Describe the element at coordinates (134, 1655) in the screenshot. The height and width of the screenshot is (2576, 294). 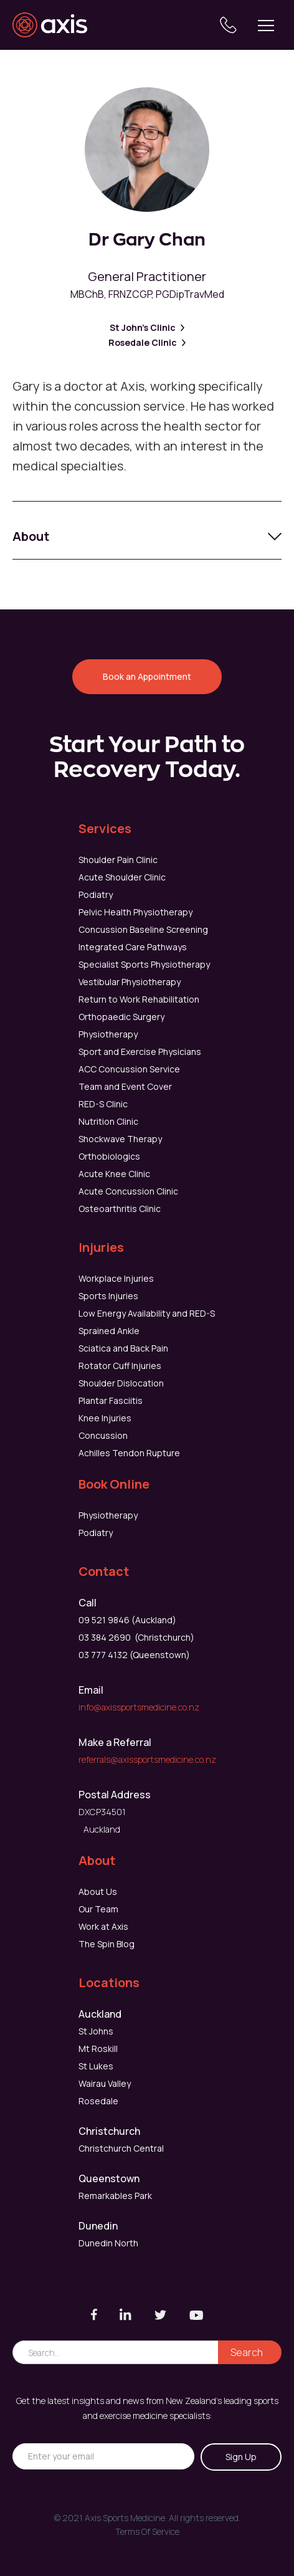
I see `03 777 4132 (Queenstown)` at that location.